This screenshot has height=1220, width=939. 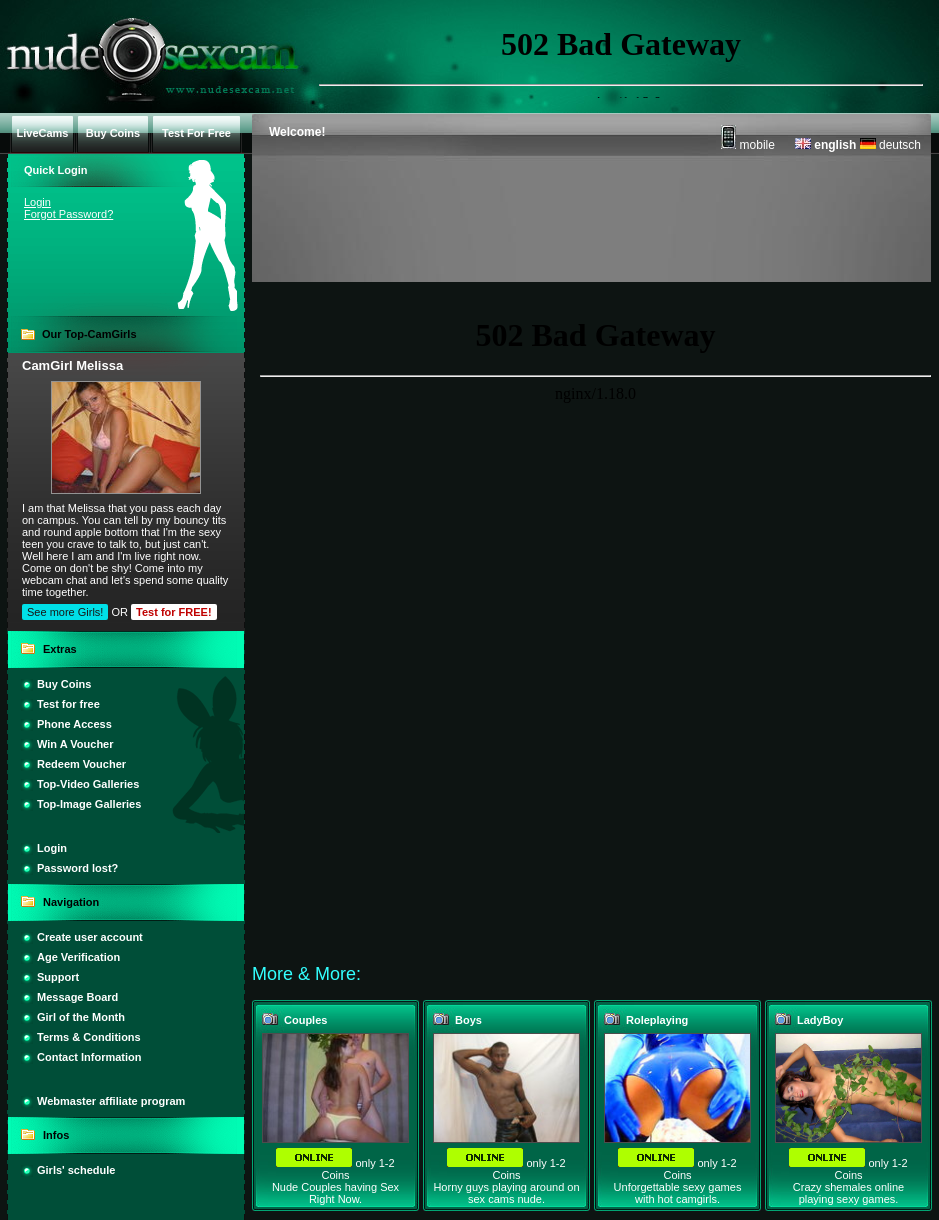 What do you see at coordinates (88, 784) in the screenshot?
I see `Top-Video Galleries` at bounding box center [88, 784].